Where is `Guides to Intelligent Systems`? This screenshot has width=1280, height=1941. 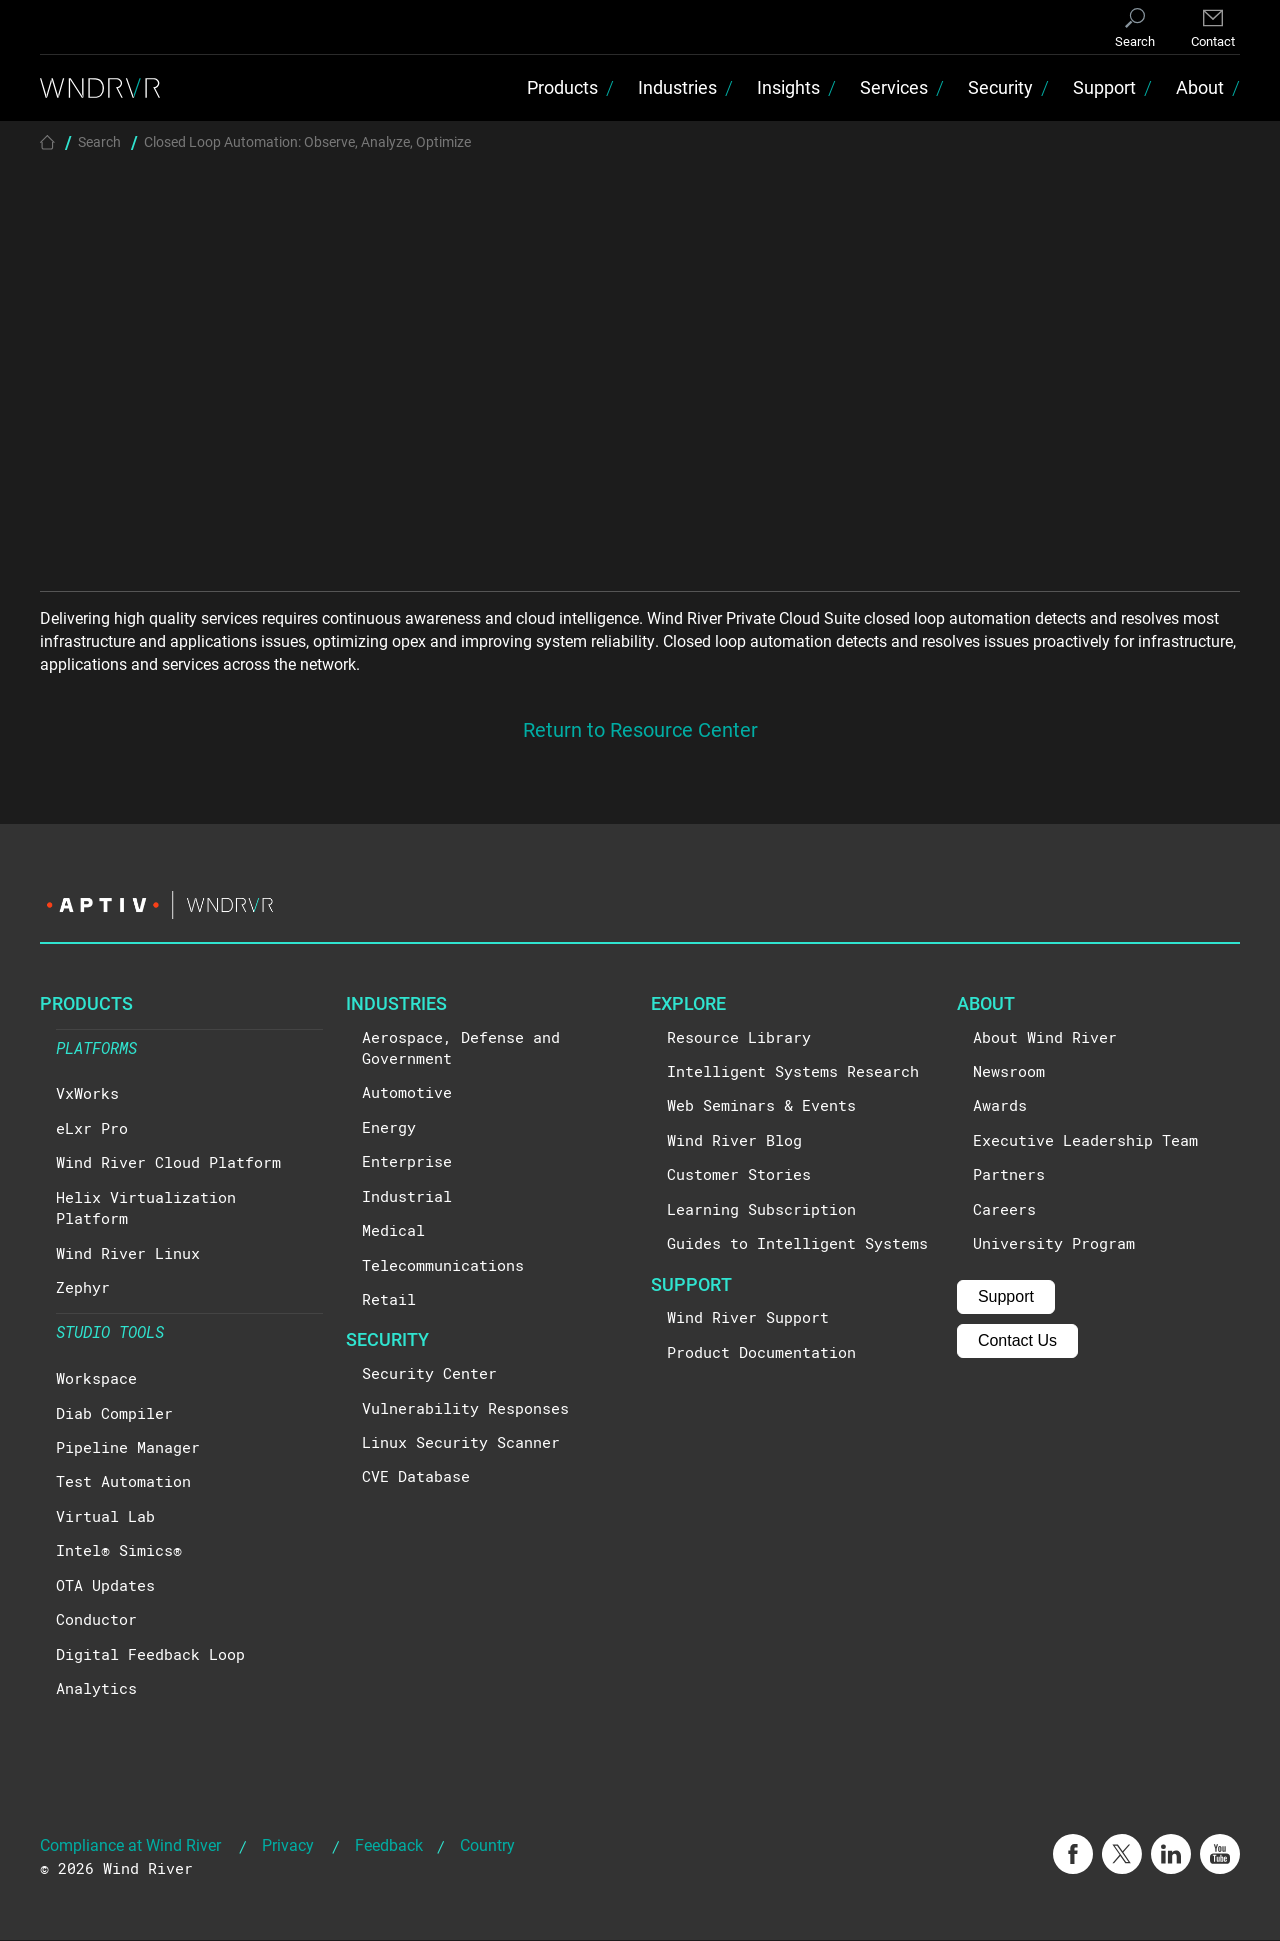
Guides to Intelligent Systems is located at coordinates (797, 1244).